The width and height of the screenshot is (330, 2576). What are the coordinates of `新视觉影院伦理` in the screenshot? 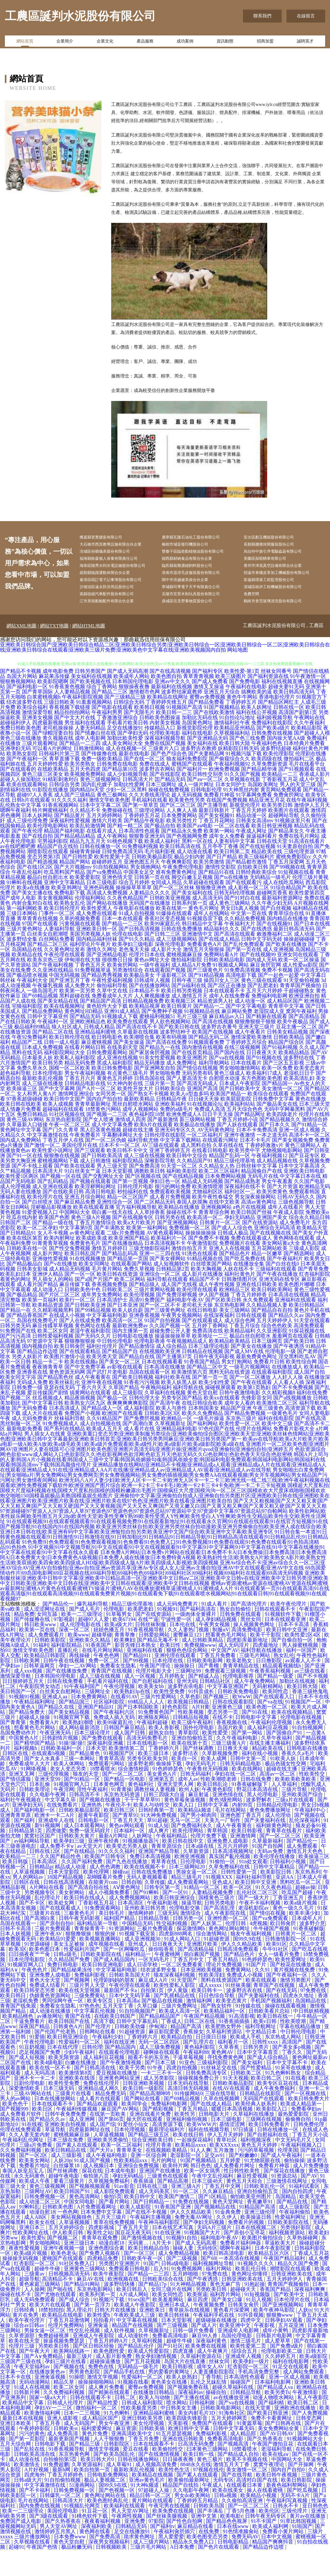 It's located at (195, 754).